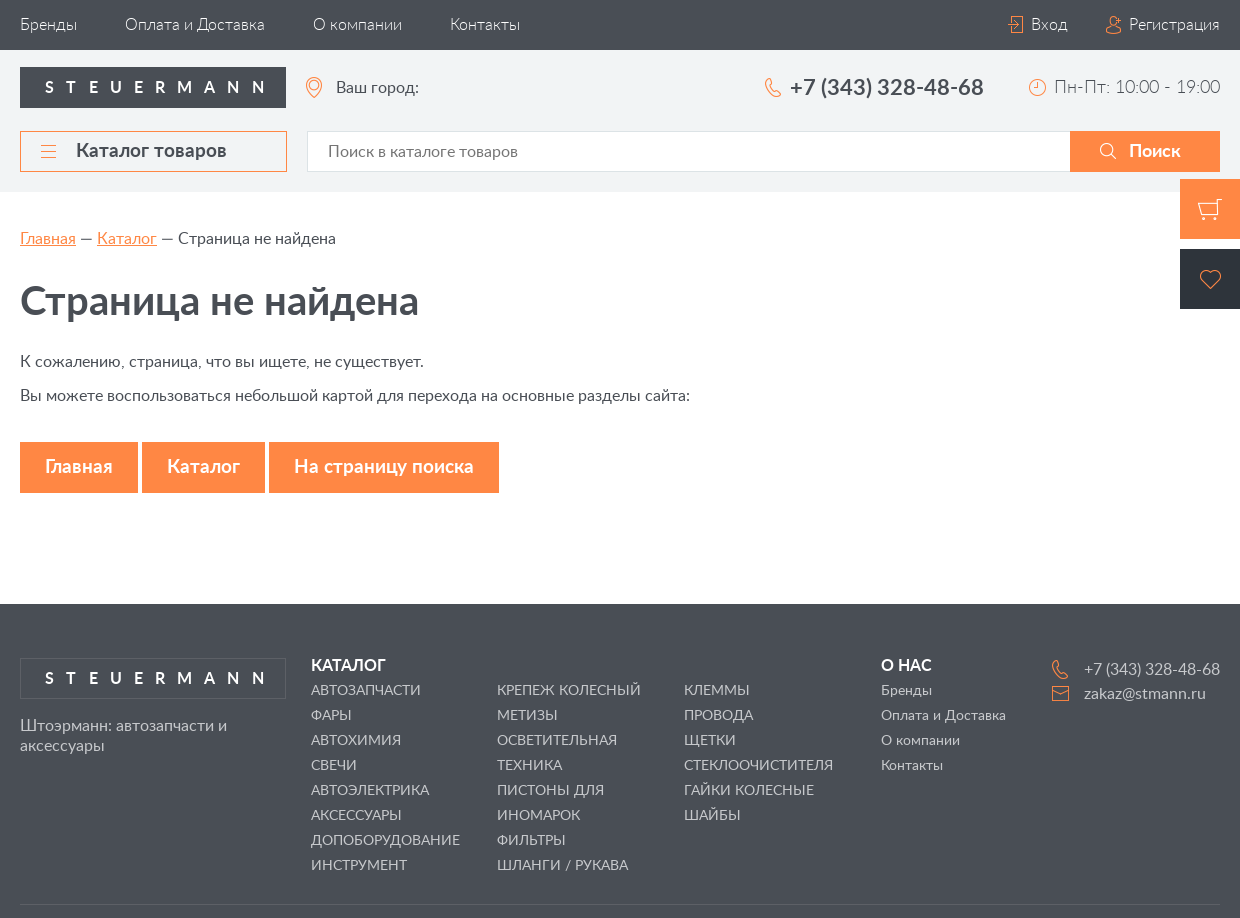 Image resolution: width=1240 pixels, height=918 pixels. I want to click on ФАРЫ, so click(331, 716).